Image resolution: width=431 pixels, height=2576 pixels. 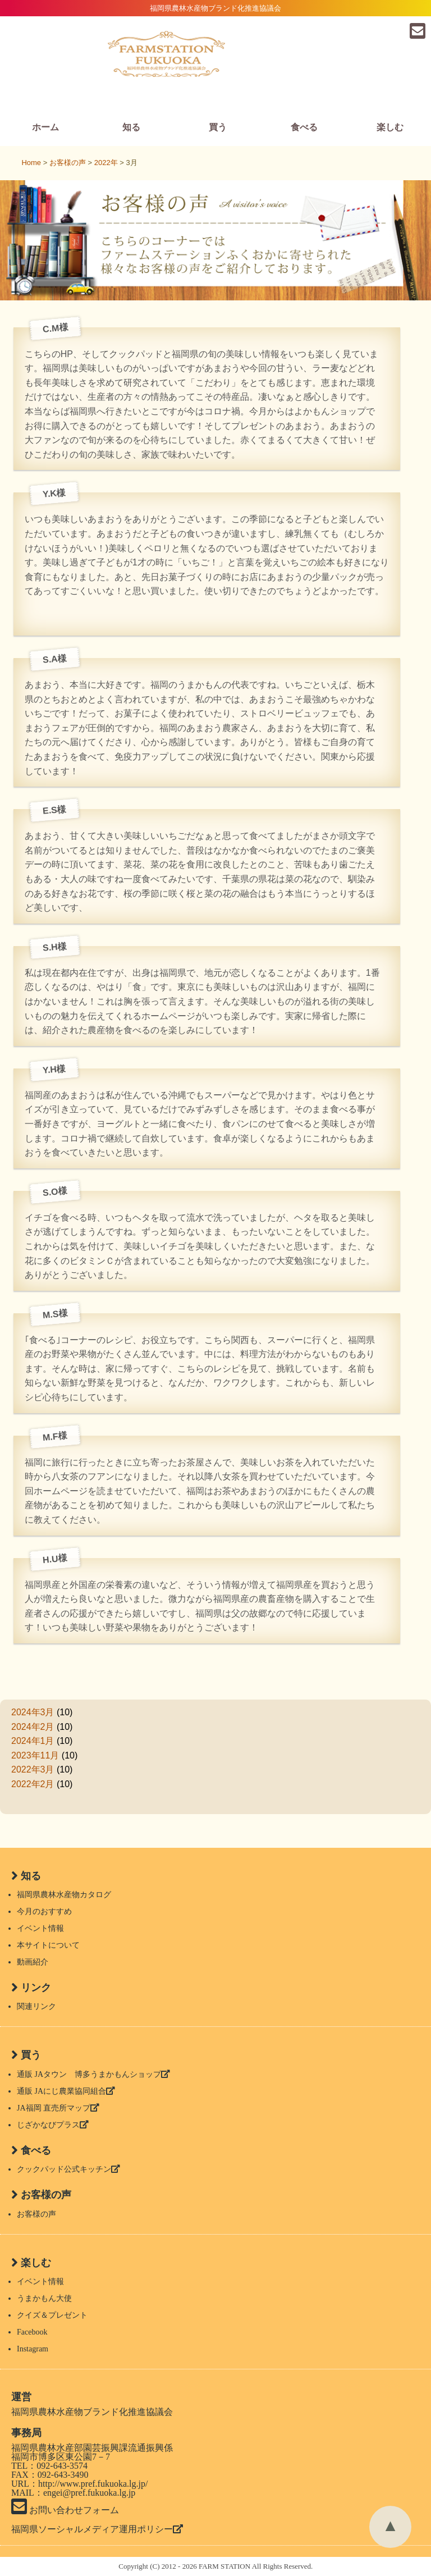 What do you see at coordinates (106, 162) in the screenshot?
I see `2022年` at bounding box center [106, 162].